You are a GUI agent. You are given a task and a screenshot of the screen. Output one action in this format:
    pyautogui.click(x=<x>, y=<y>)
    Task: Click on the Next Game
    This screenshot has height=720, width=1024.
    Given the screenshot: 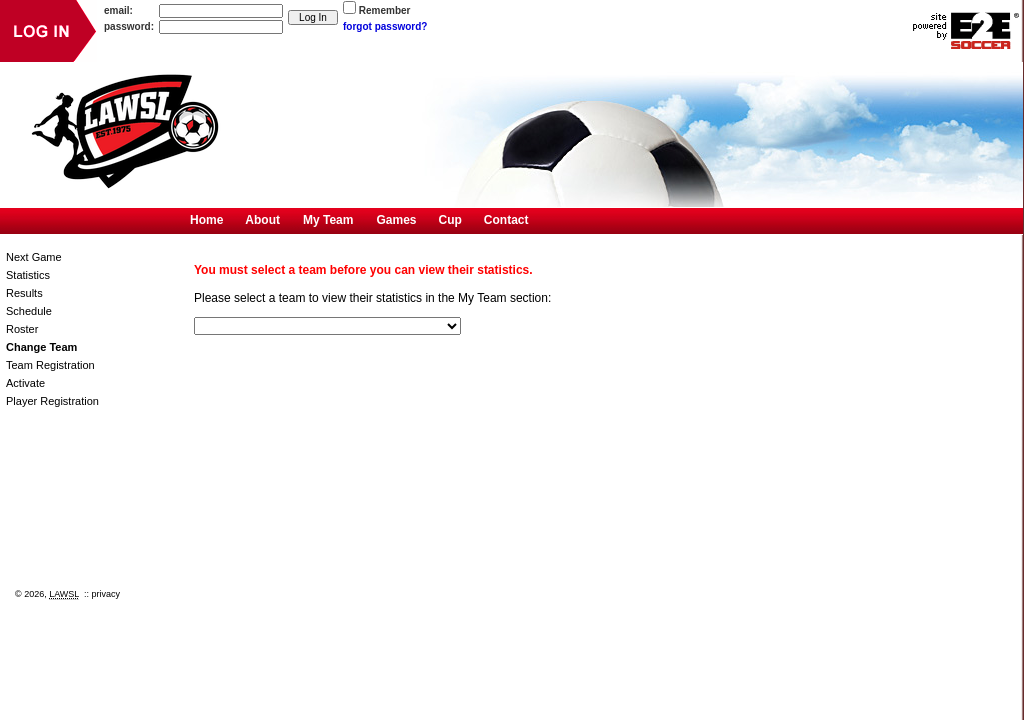 What is the action you would take?
    pyautogui.click(x=34, y=257)
    